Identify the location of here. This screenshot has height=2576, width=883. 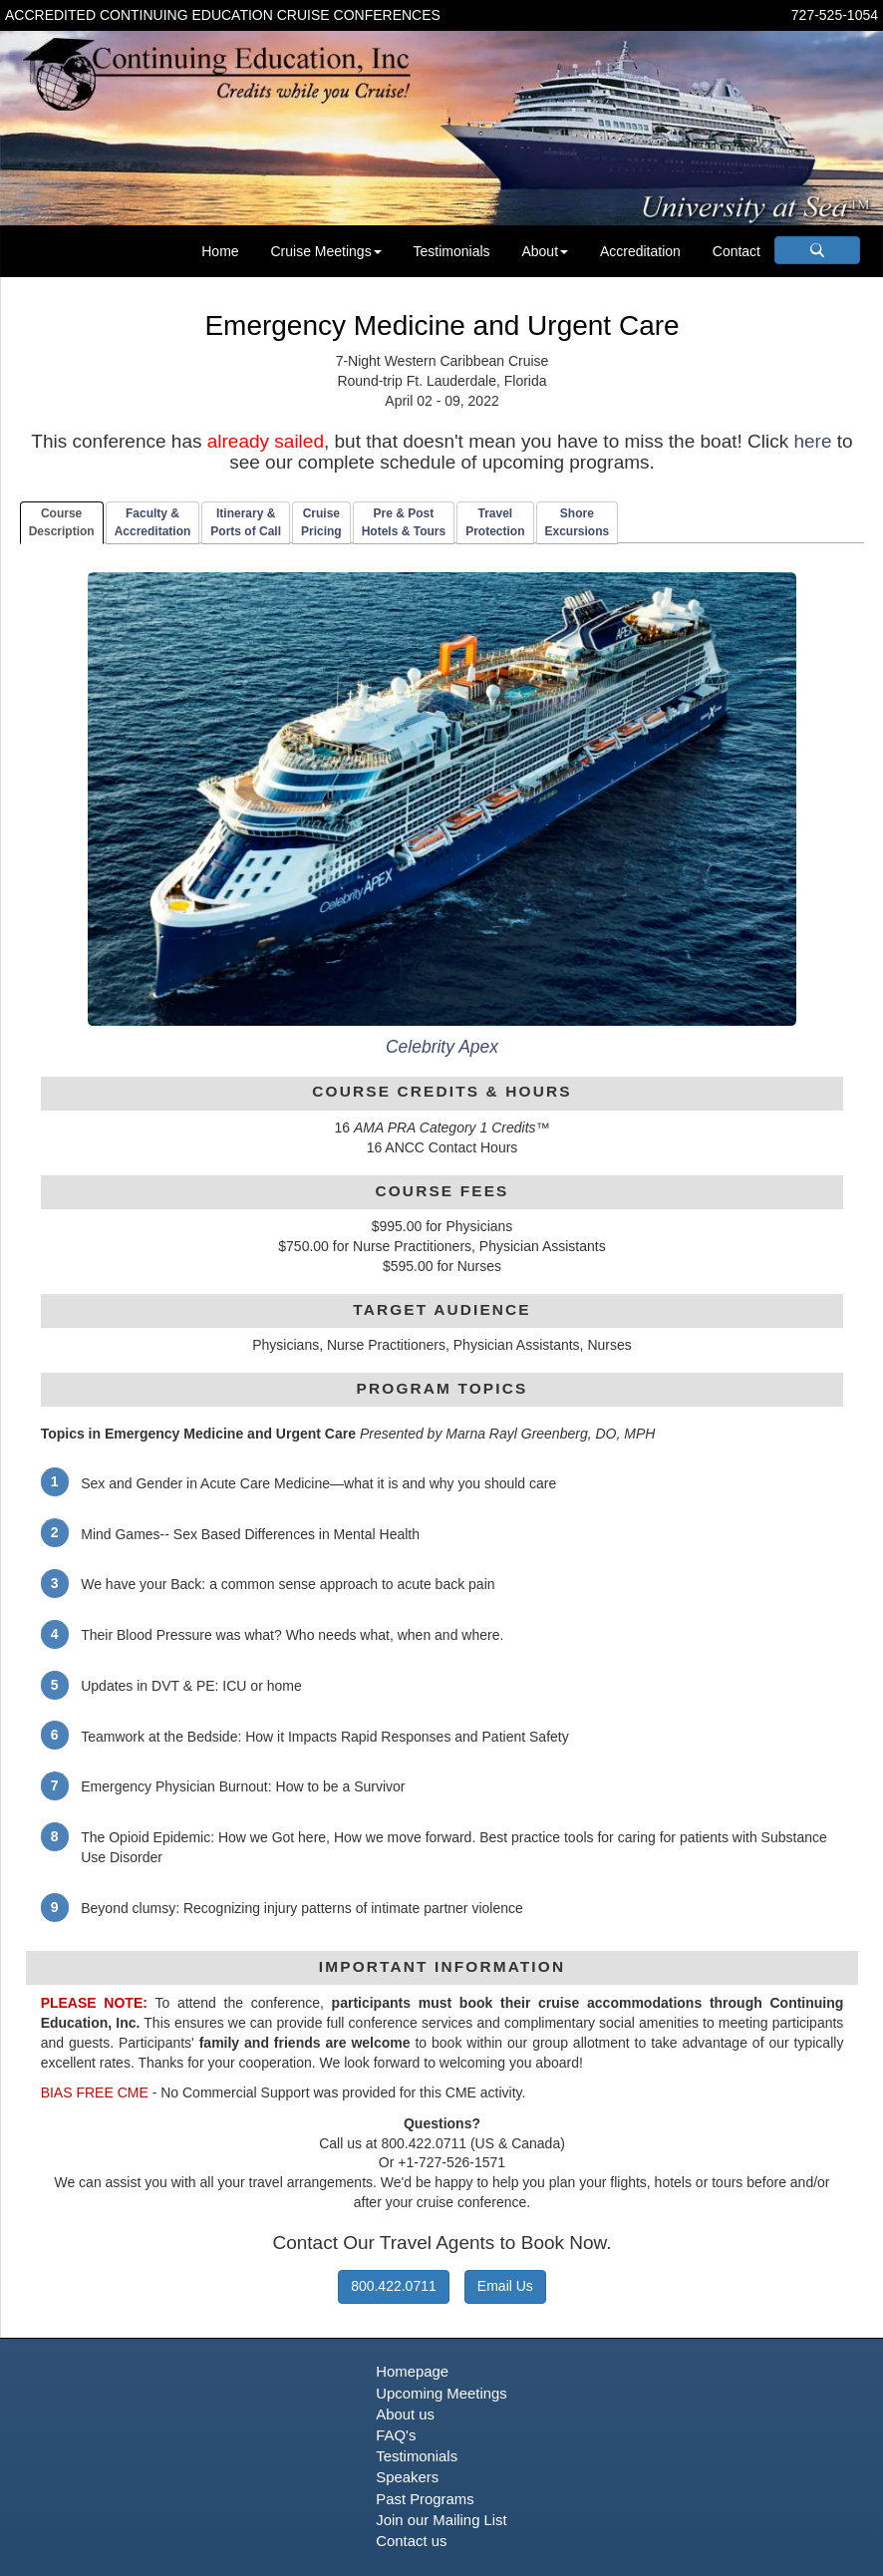
(812, 441).